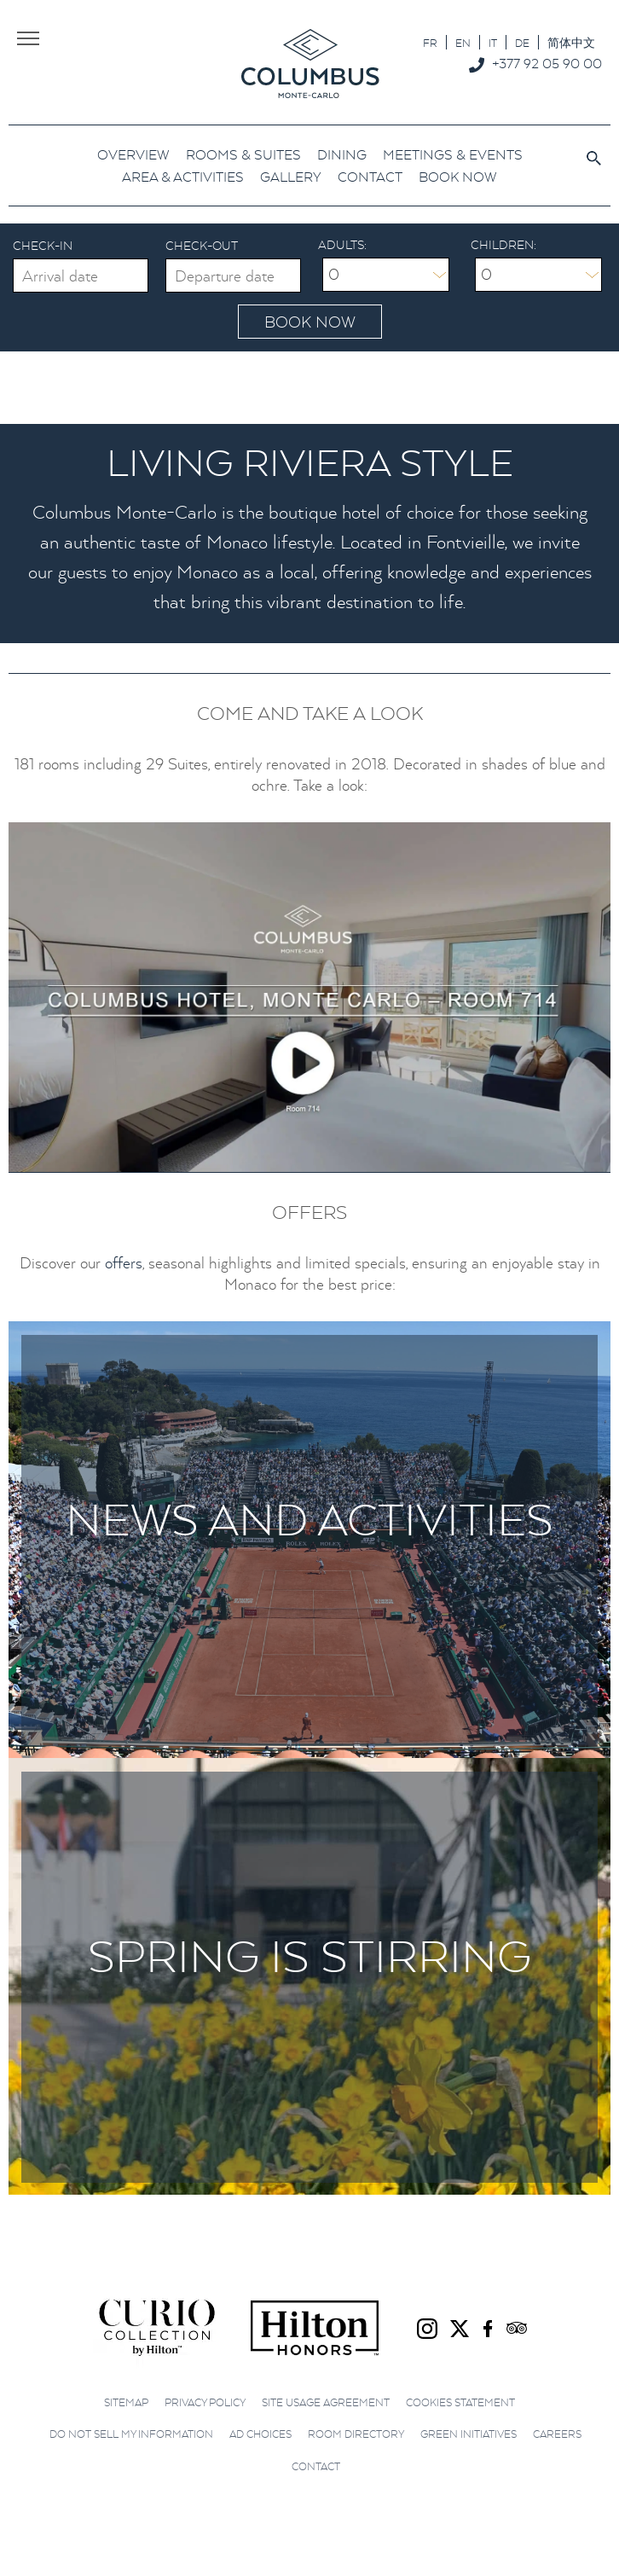 This screenshot has height=2576, width=619. What do you see at coordinates (309, 1955) in the screenshot?
I see `Spring is stirring` at bounding box center [309, 1955].